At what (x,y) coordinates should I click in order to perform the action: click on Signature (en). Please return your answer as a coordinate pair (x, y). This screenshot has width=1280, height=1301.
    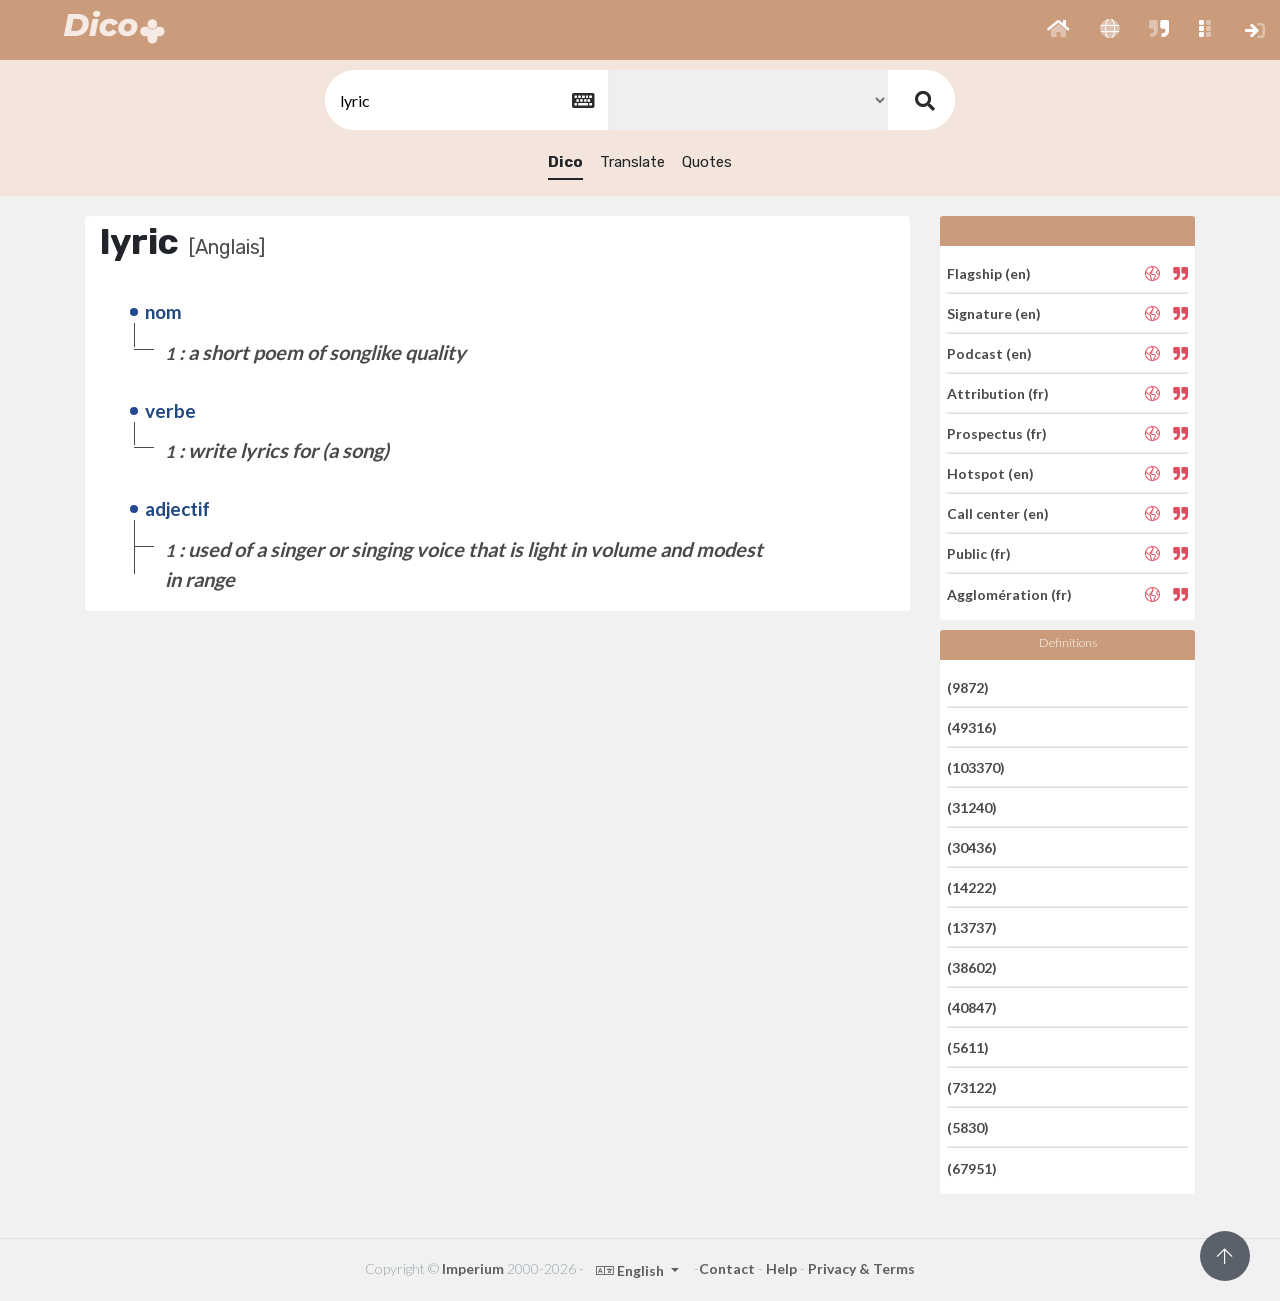
    Looking at the image, I should click on (994, 313).